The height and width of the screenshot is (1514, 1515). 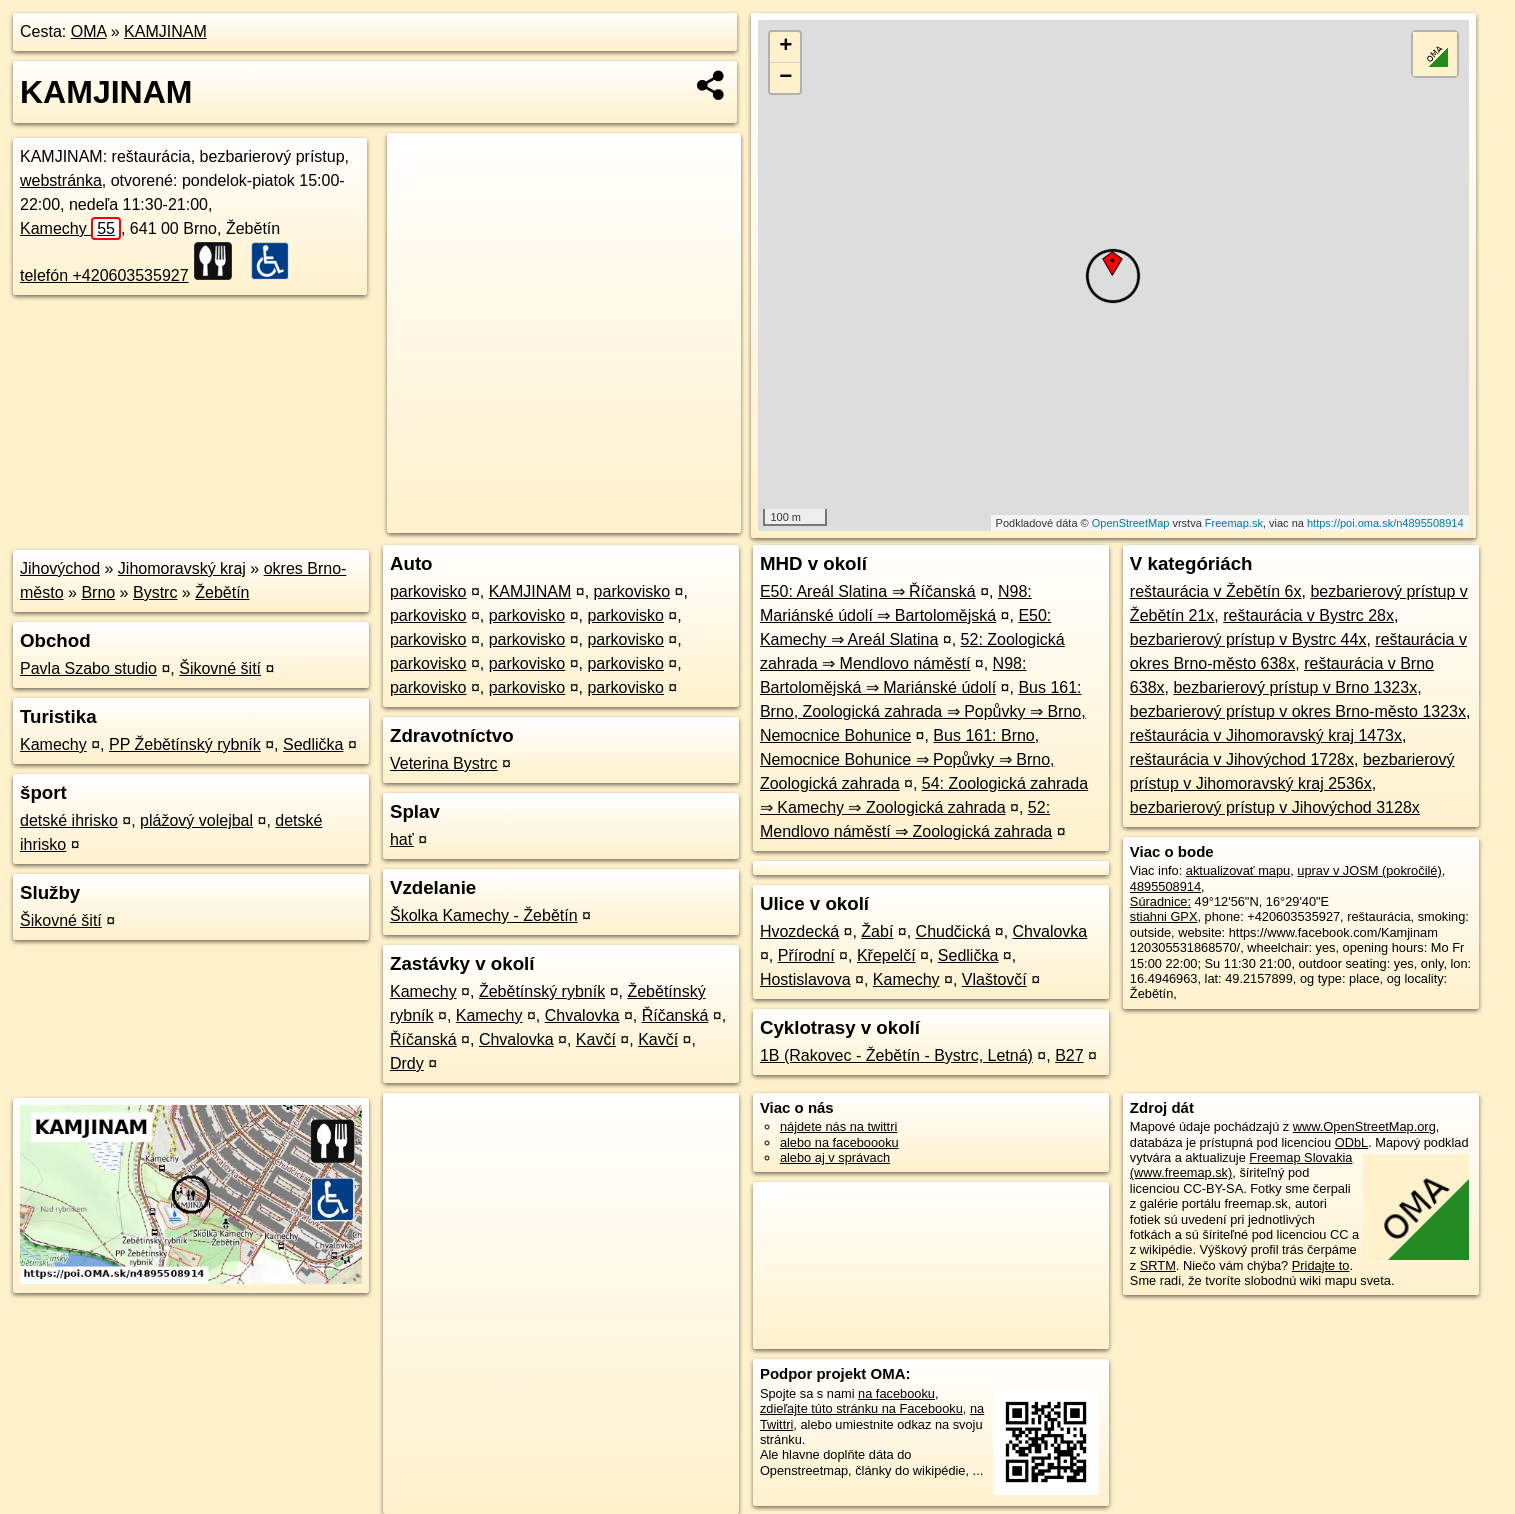 I want to click on Bus 161: Brno, Nemocnice Bohunice ⇒ Popůvky ⇒ Brno, Zoologická zahrada, so click(x=907, y=759).